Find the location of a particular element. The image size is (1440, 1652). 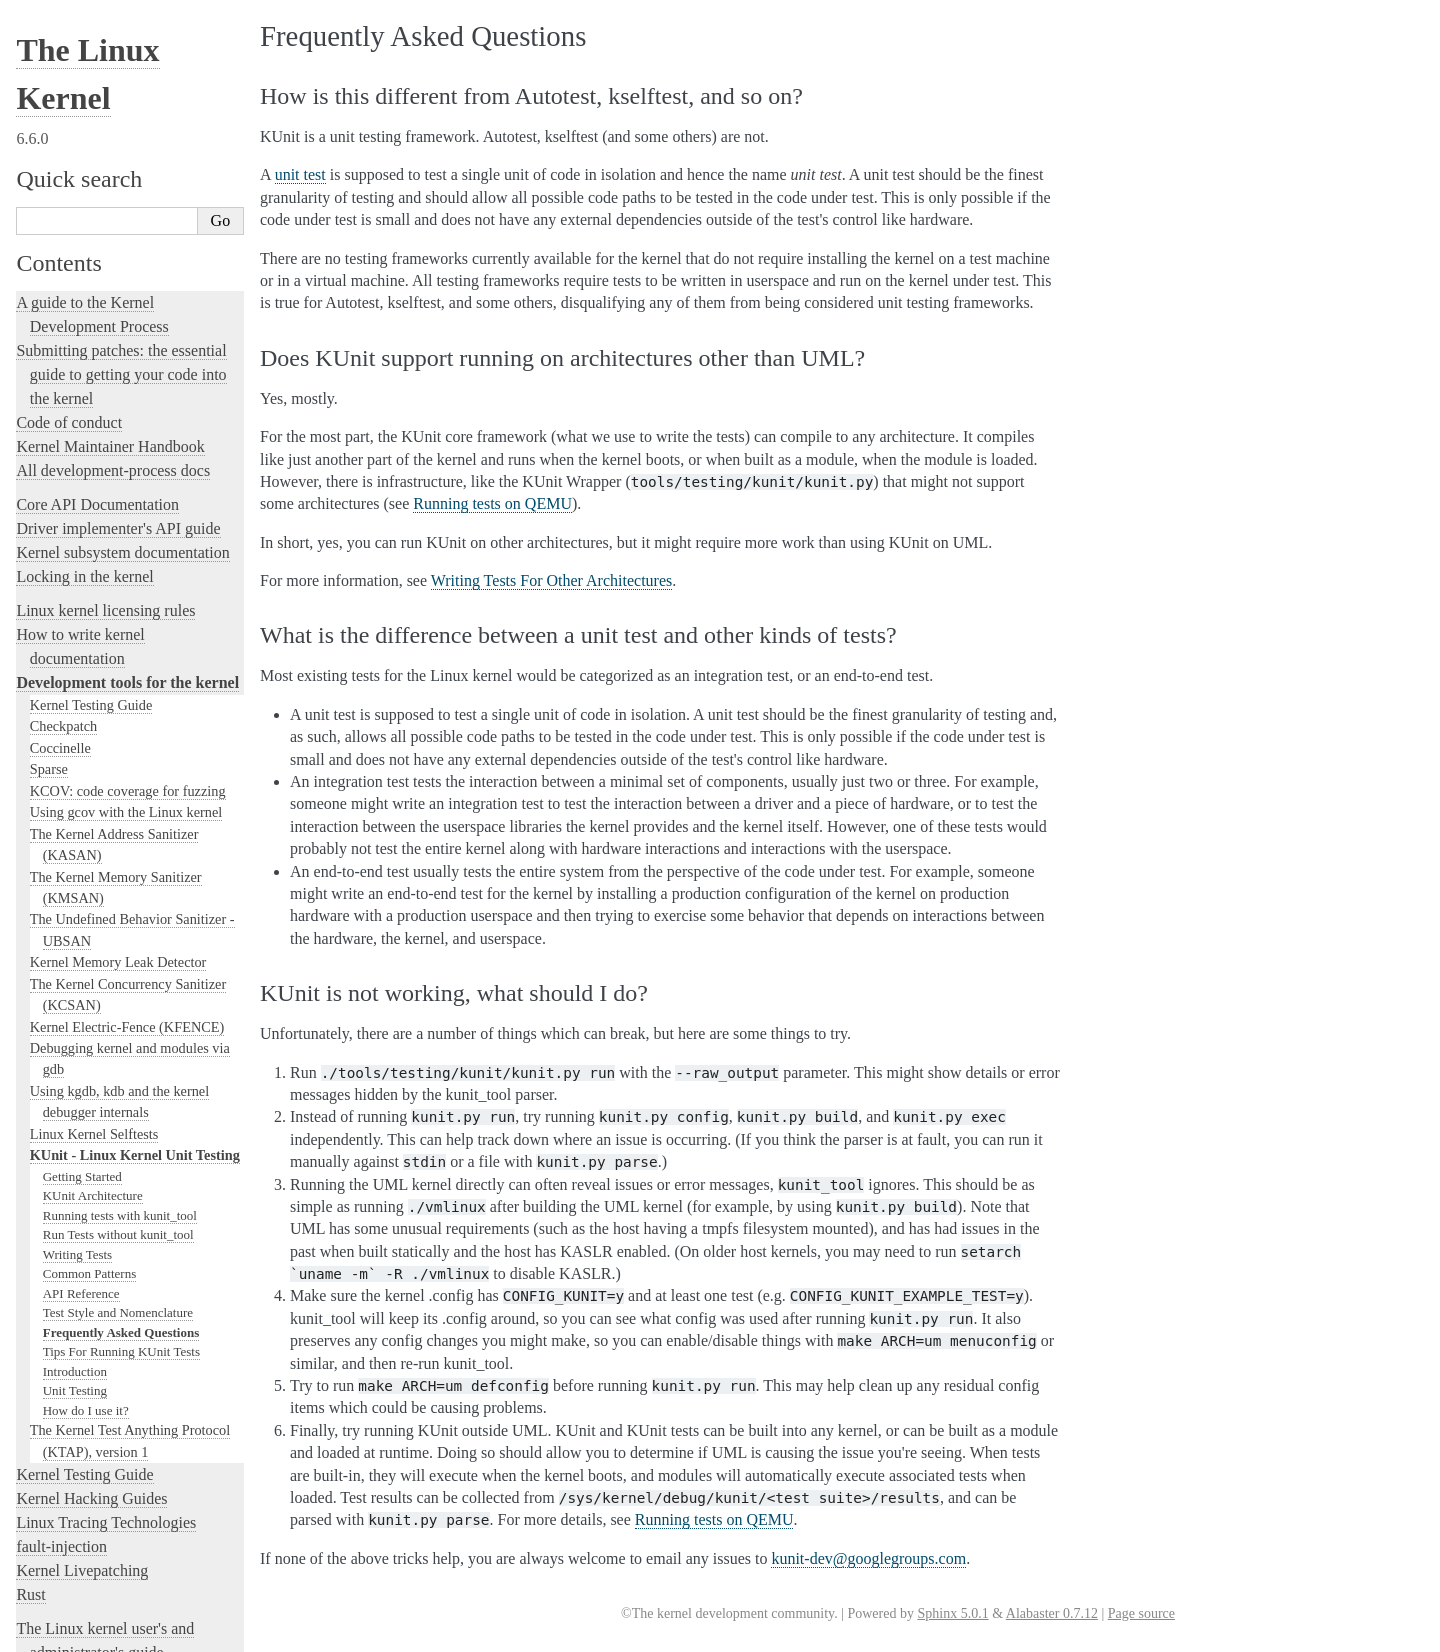

Rust is located at coordinates (30, 1215).